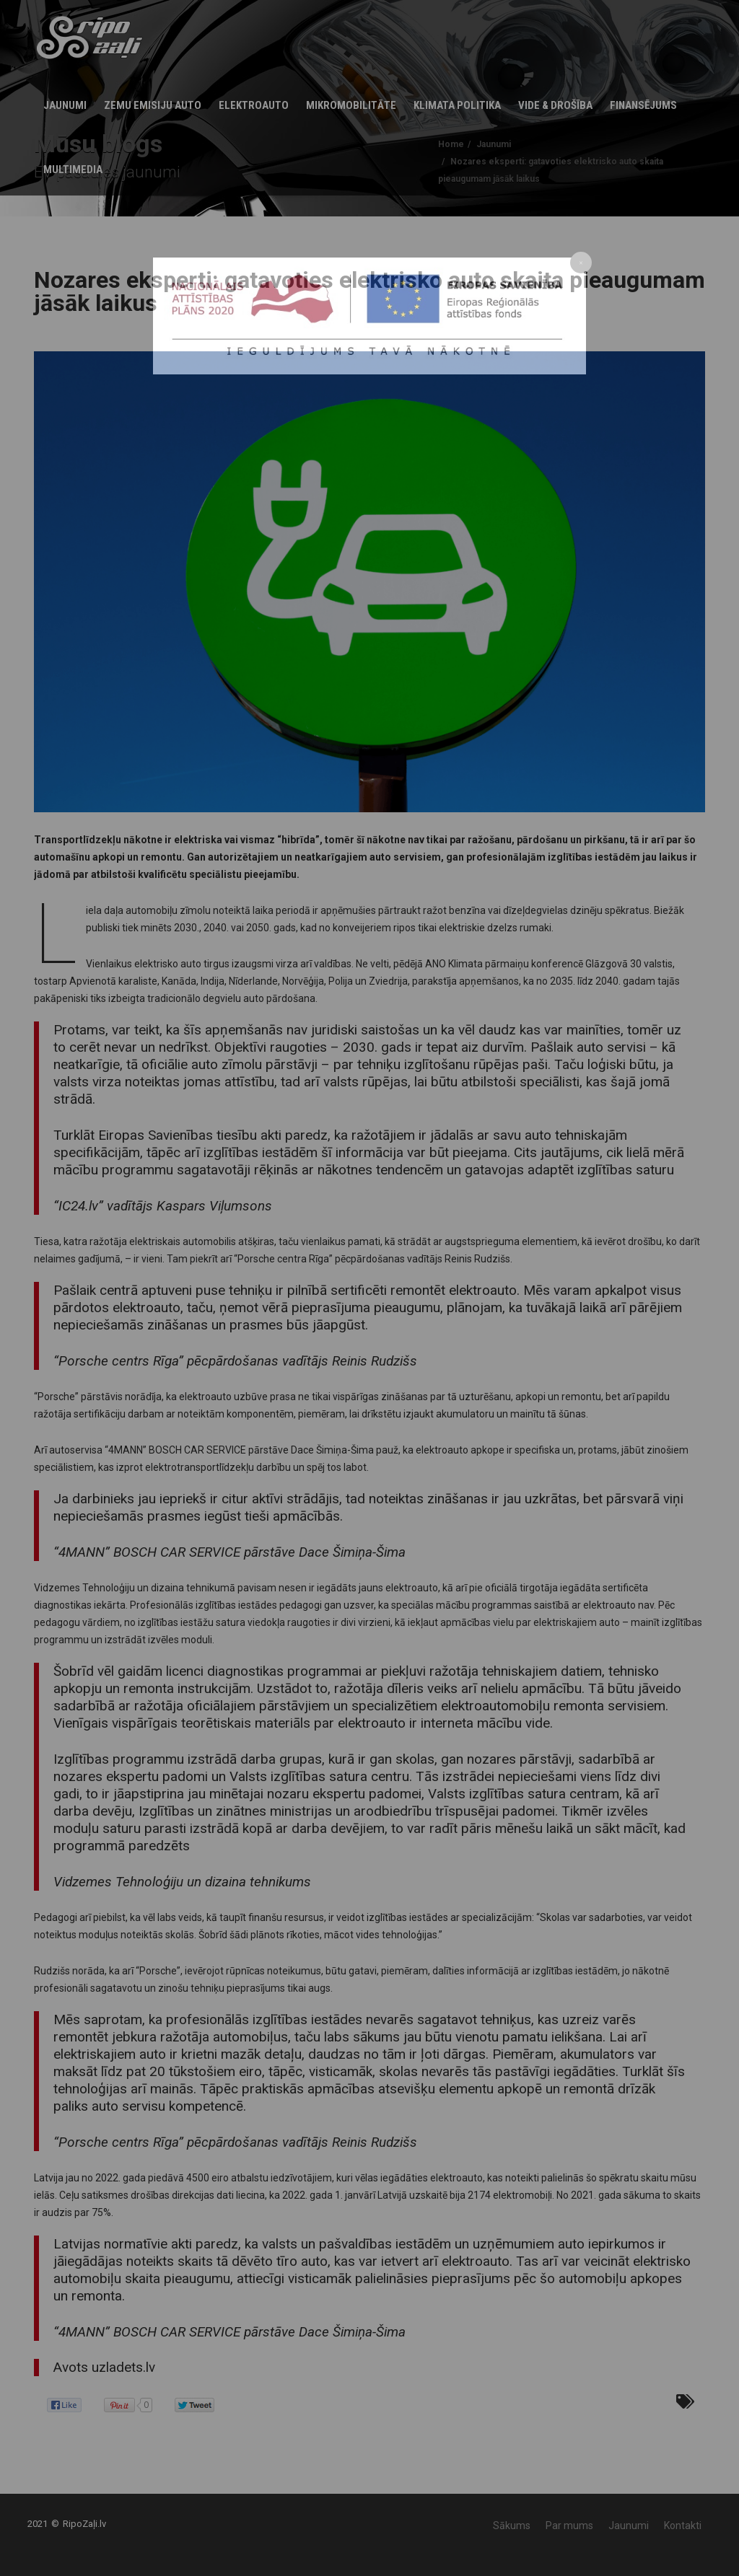  I want to click on Zemu emisiju auto, so click(152, 105).